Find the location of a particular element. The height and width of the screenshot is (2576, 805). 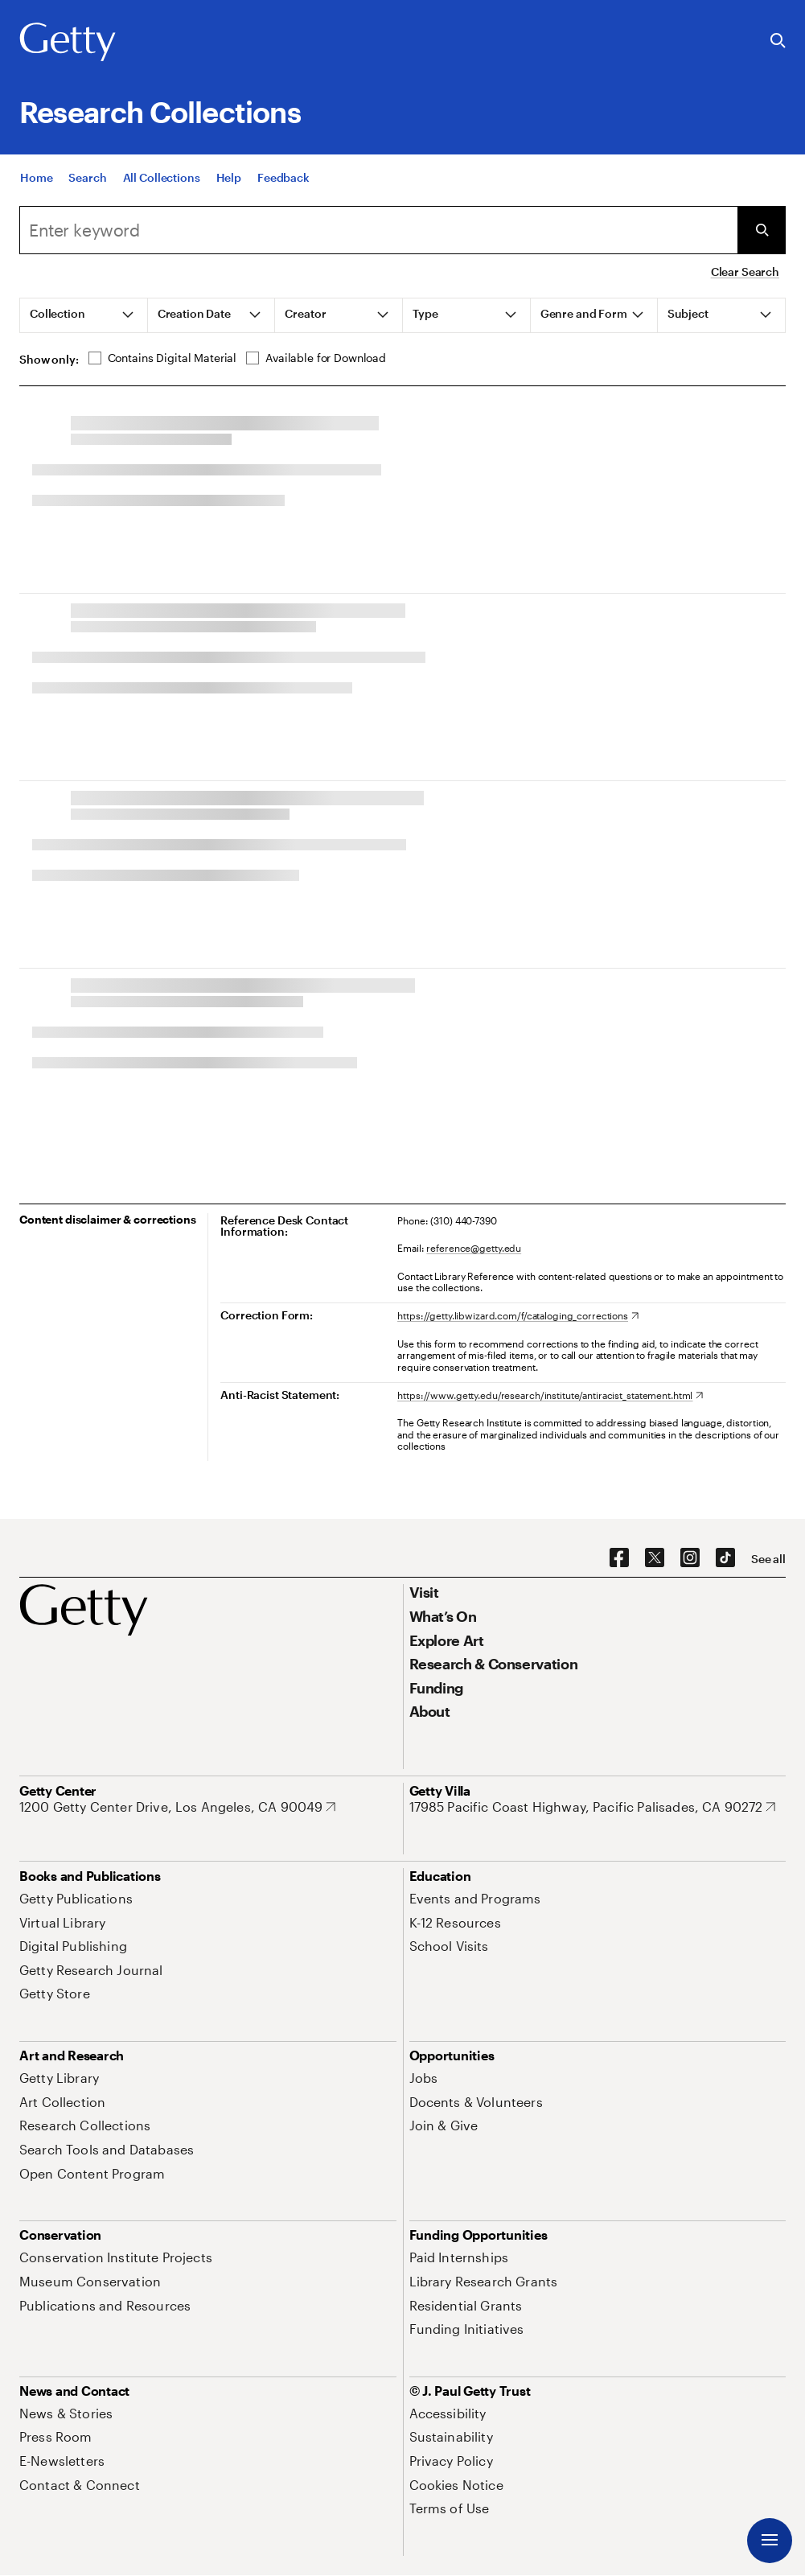

Clear Search is located at coordinates (745, 271).